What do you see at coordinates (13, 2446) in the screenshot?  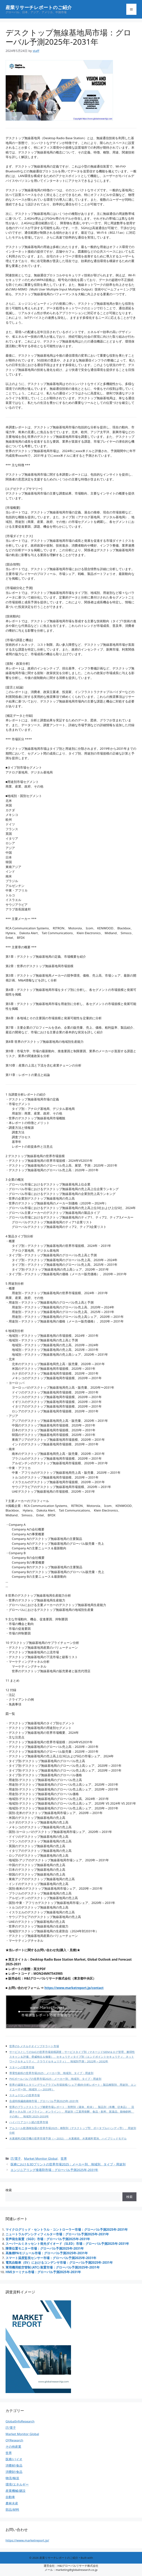 I see `その他産業` at bounding box center [13, 2446].